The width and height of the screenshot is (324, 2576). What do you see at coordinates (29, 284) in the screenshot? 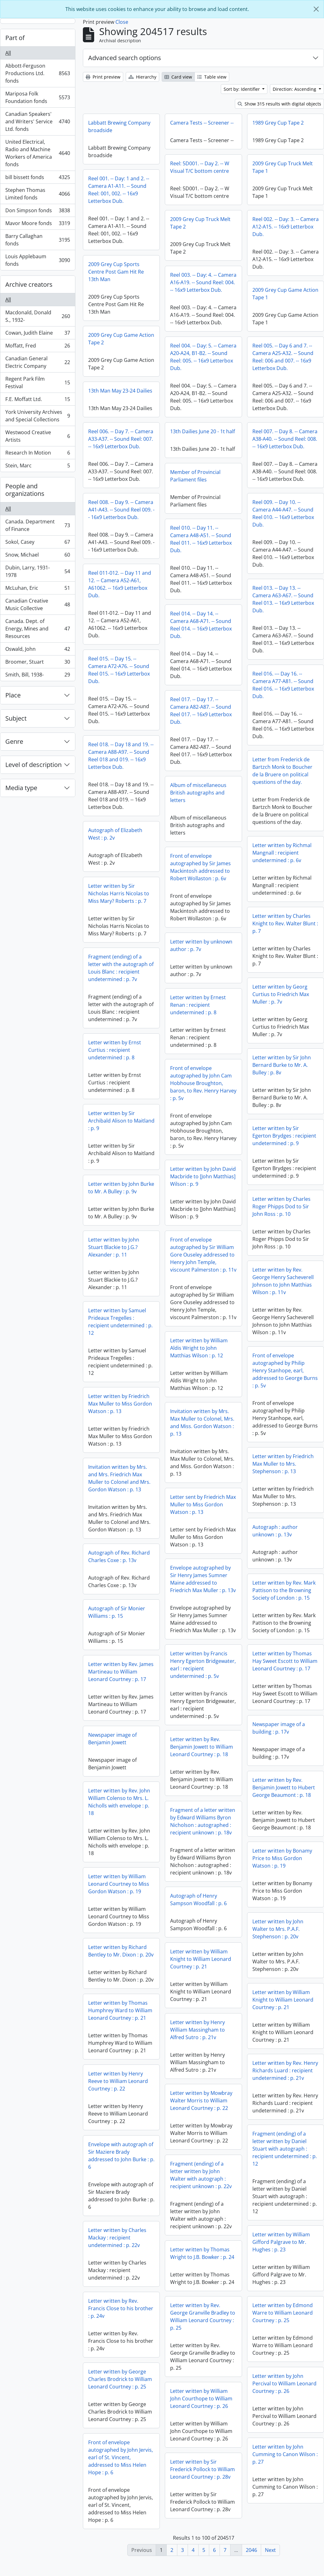
I see `Archive creators` at bounding box center [29, 284].